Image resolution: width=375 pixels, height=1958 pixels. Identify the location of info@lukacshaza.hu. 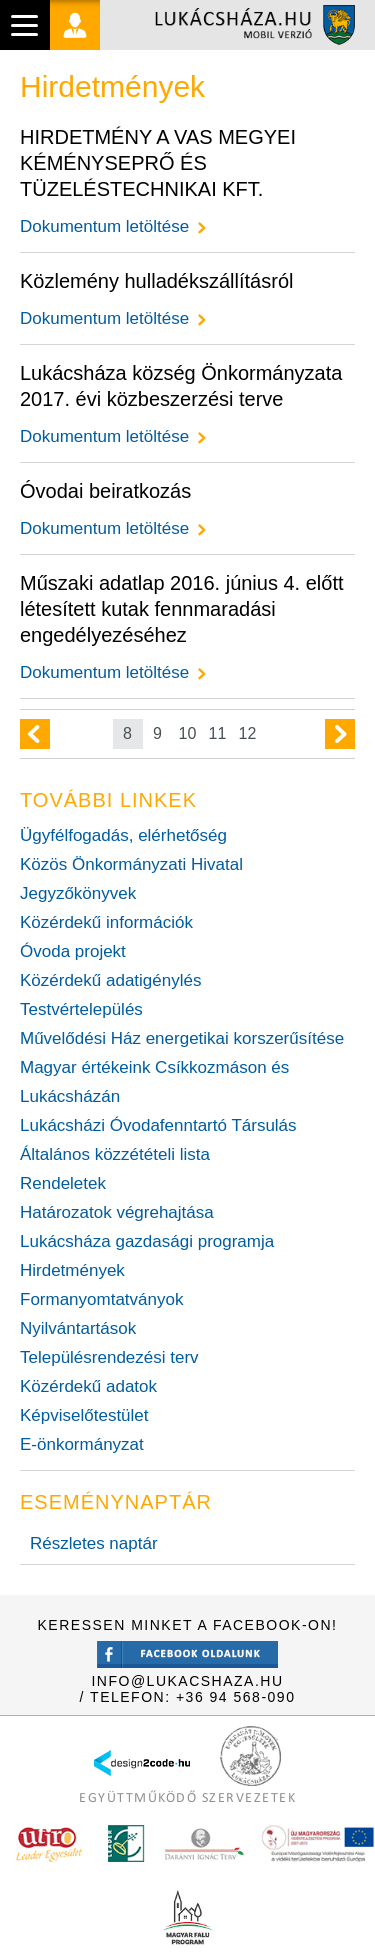
(187, 1681).